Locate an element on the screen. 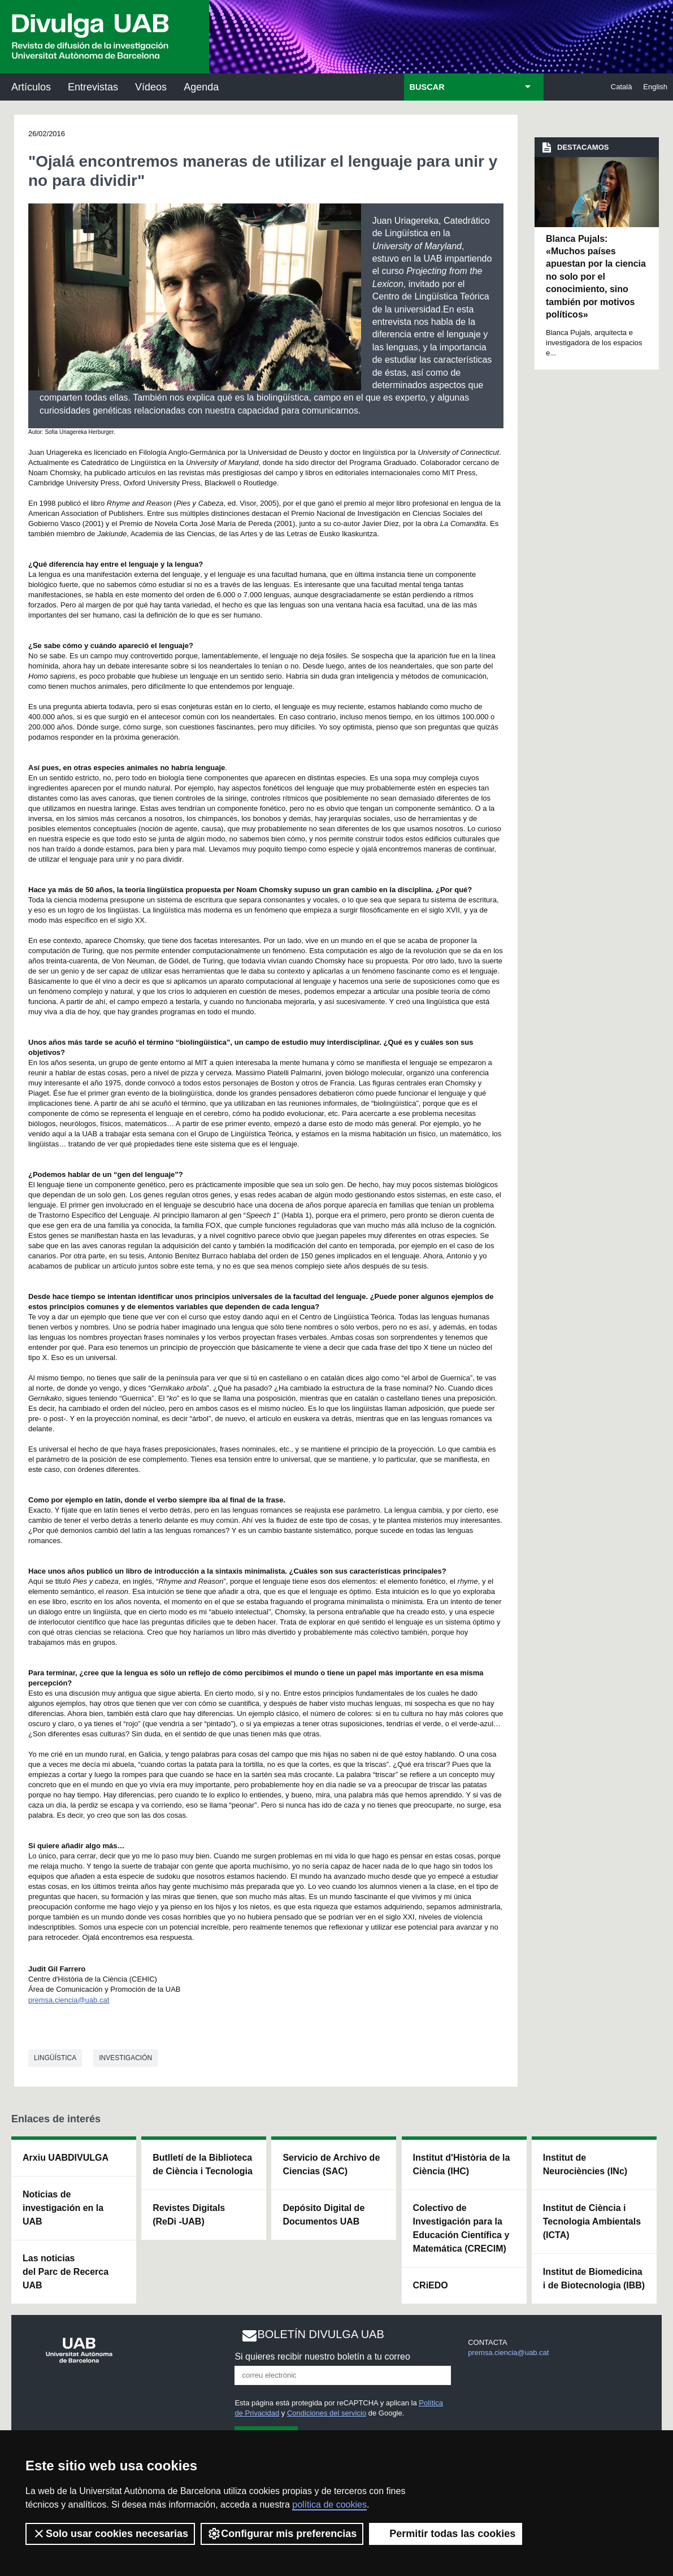 Image resolution: width=673 pixels, height=2576 pixels. Vídeos is located at coordinates (151, 87).